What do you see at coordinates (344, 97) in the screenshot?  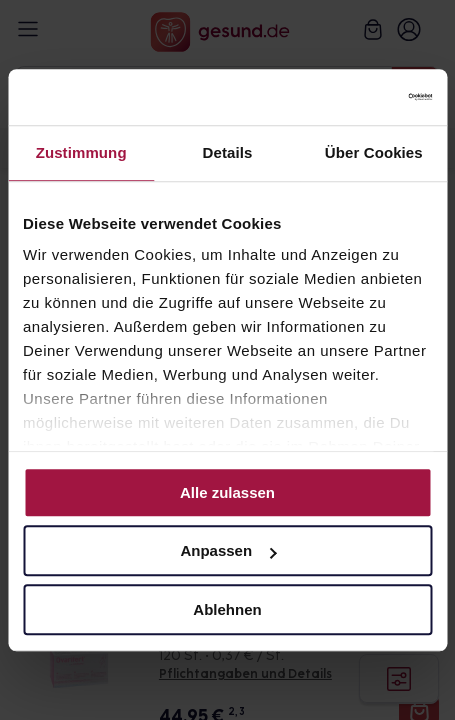 I see `[Cookiebot von Usercentrics - öffnet in einem neuen Fenster]` at bounding box center [344, 97].